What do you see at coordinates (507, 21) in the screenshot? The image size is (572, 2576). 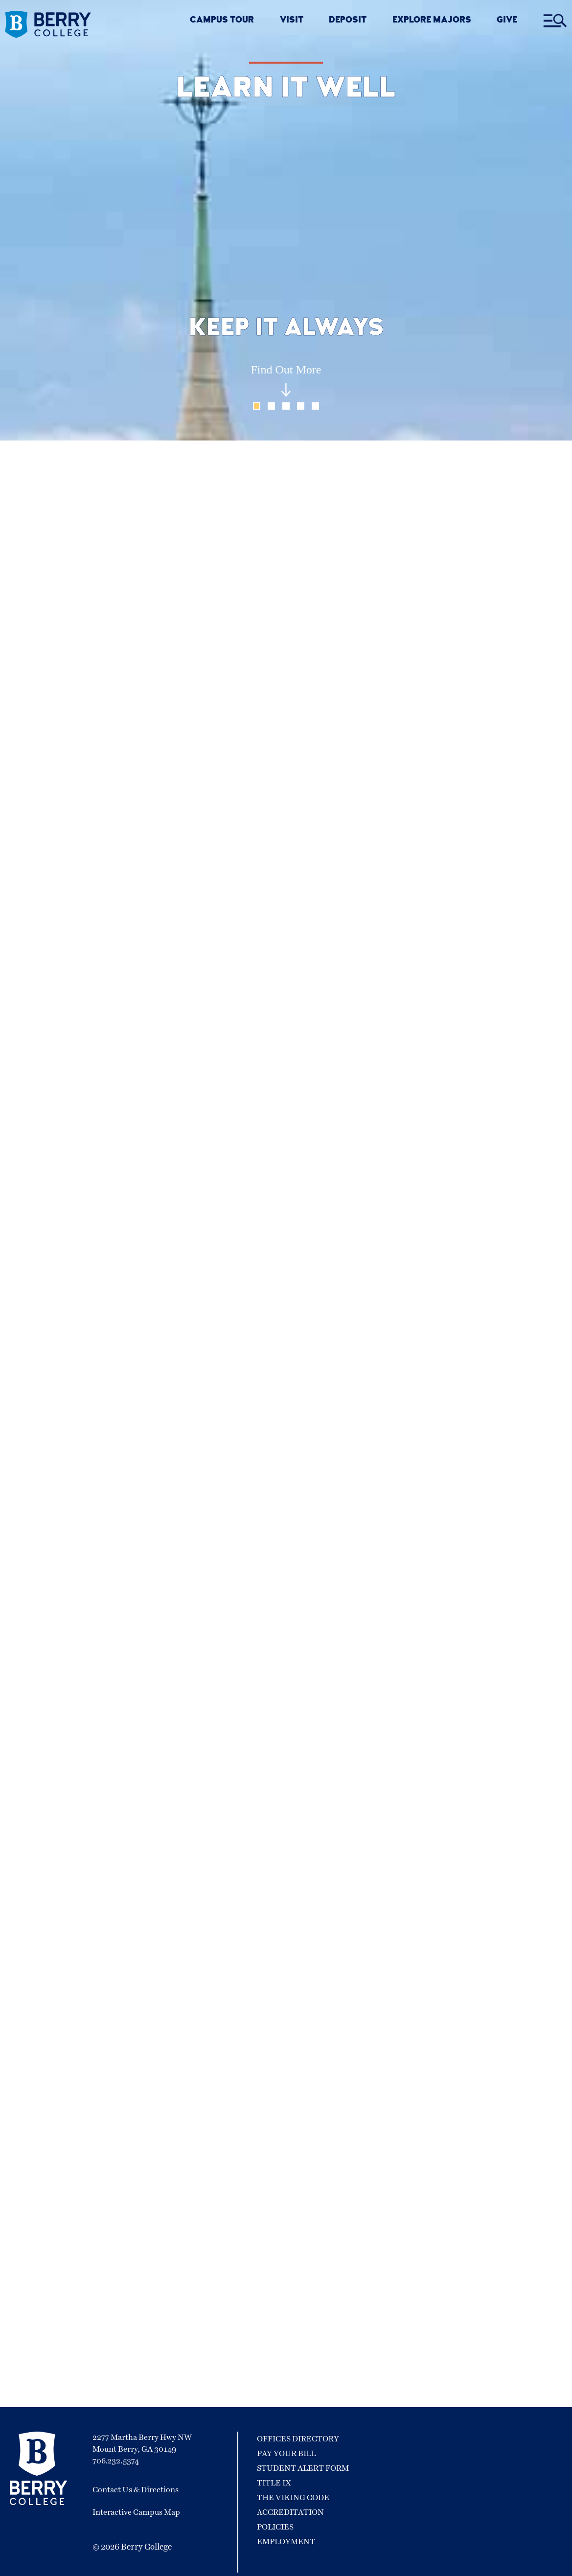 I see `GIVE` at bounding box center [507, 21].